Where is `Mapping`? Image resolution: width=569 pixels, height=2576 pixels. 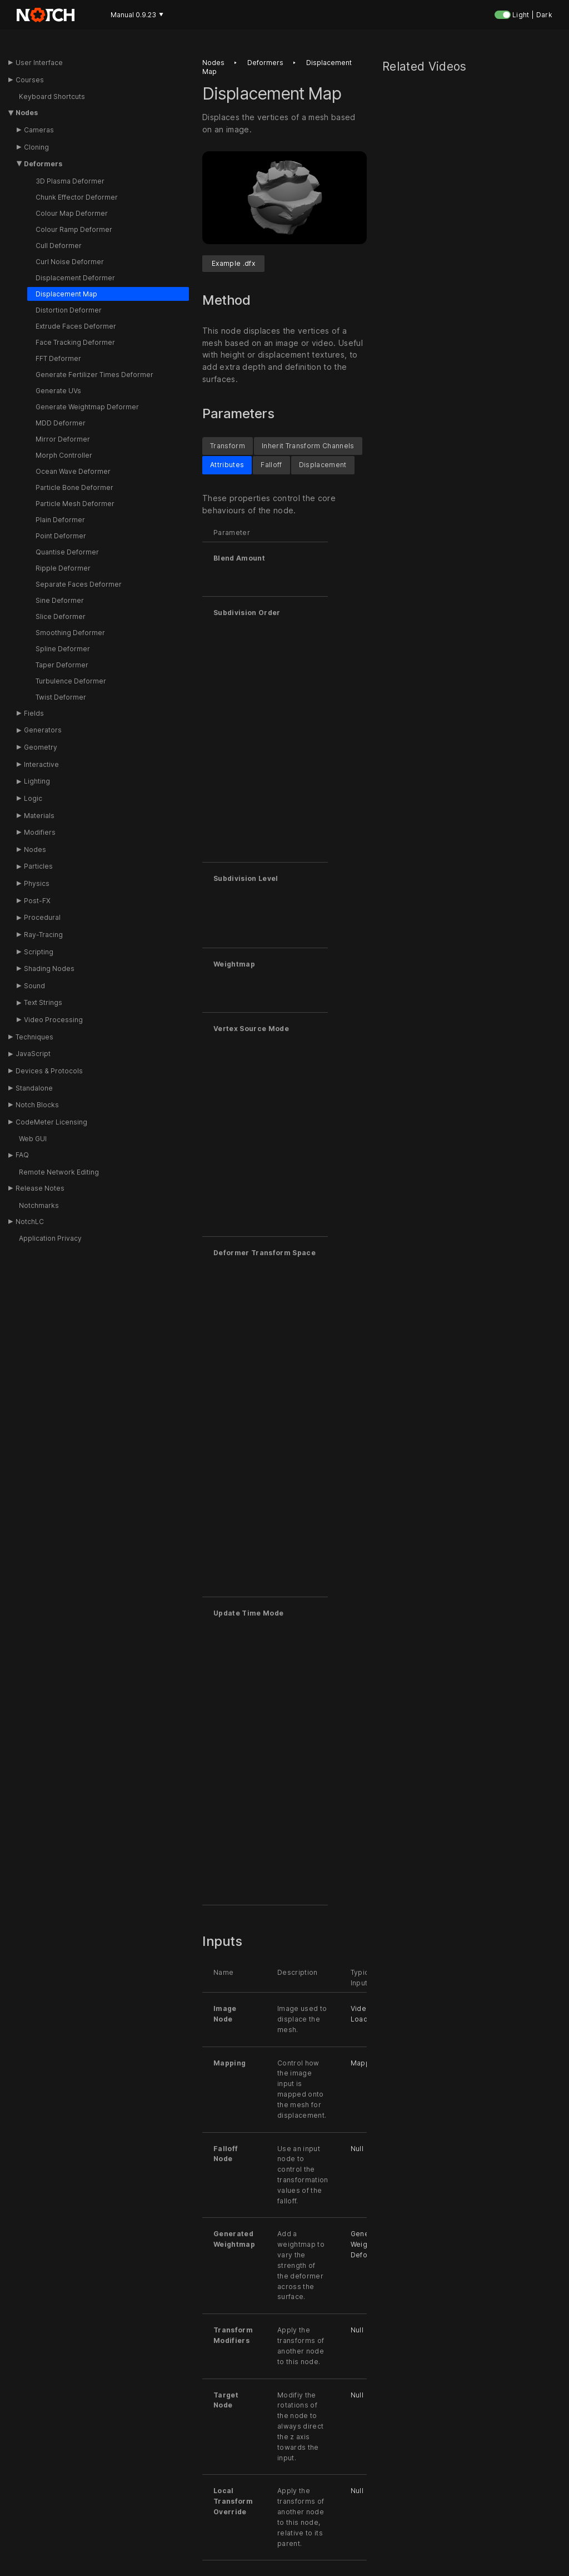
Mapping is located at coordinates (366, 2063).